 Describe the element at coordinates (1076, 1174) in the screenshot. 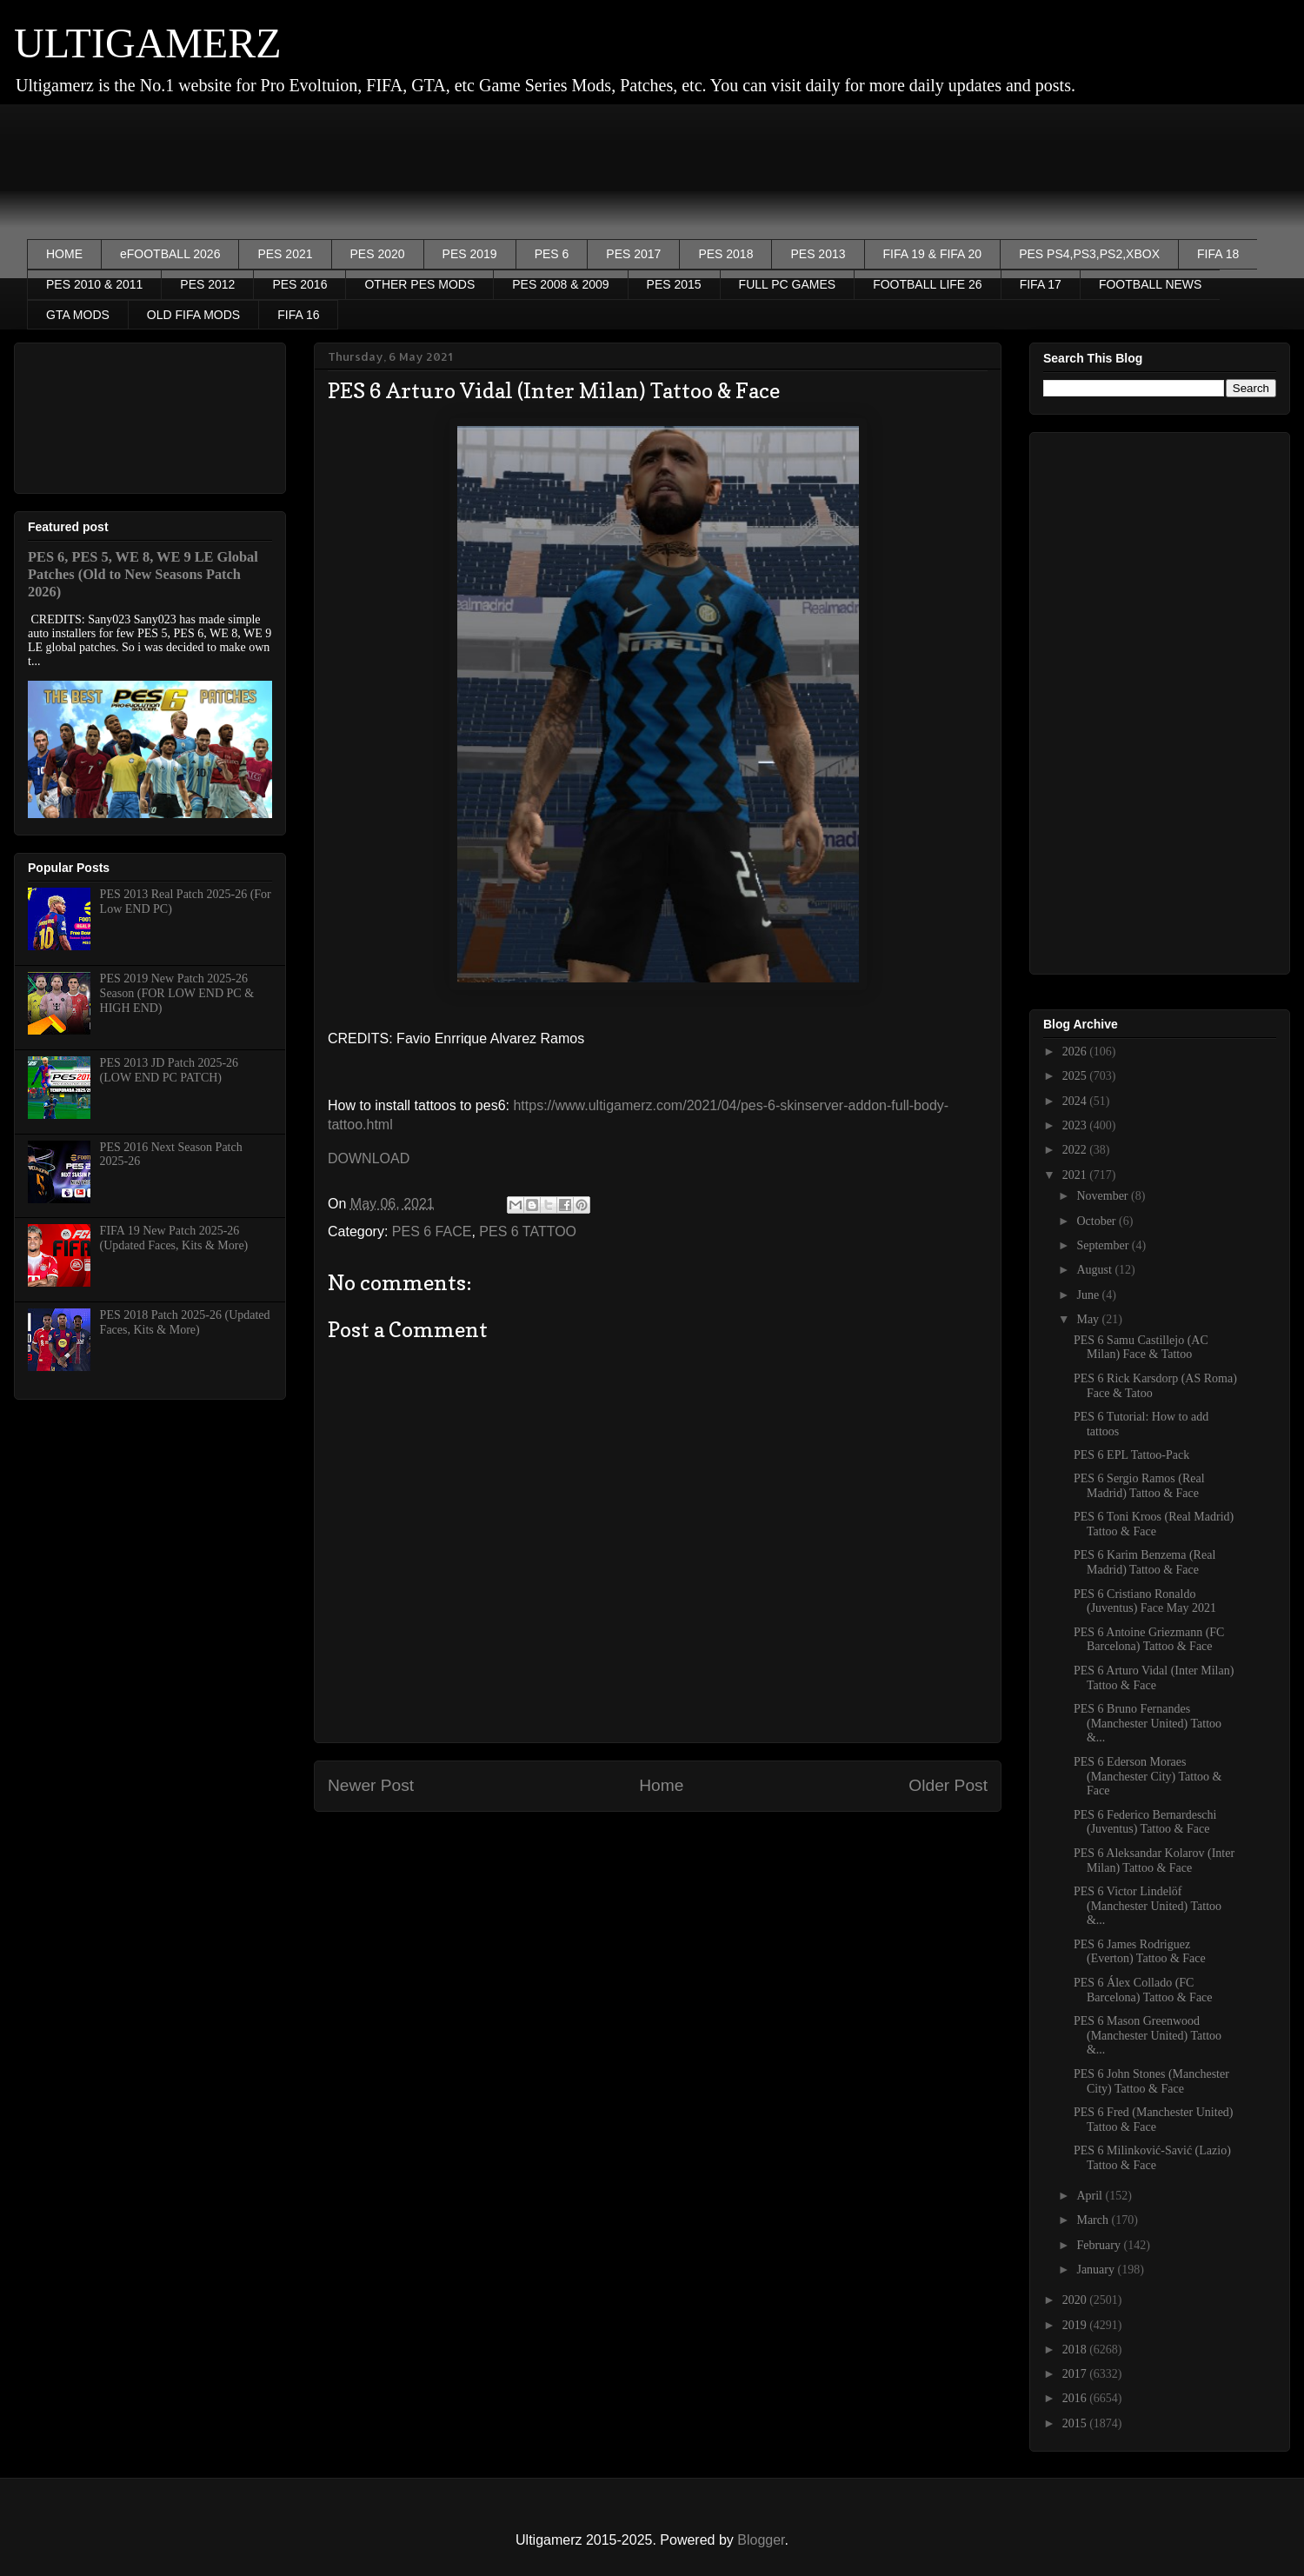

I see `2021` at that location.